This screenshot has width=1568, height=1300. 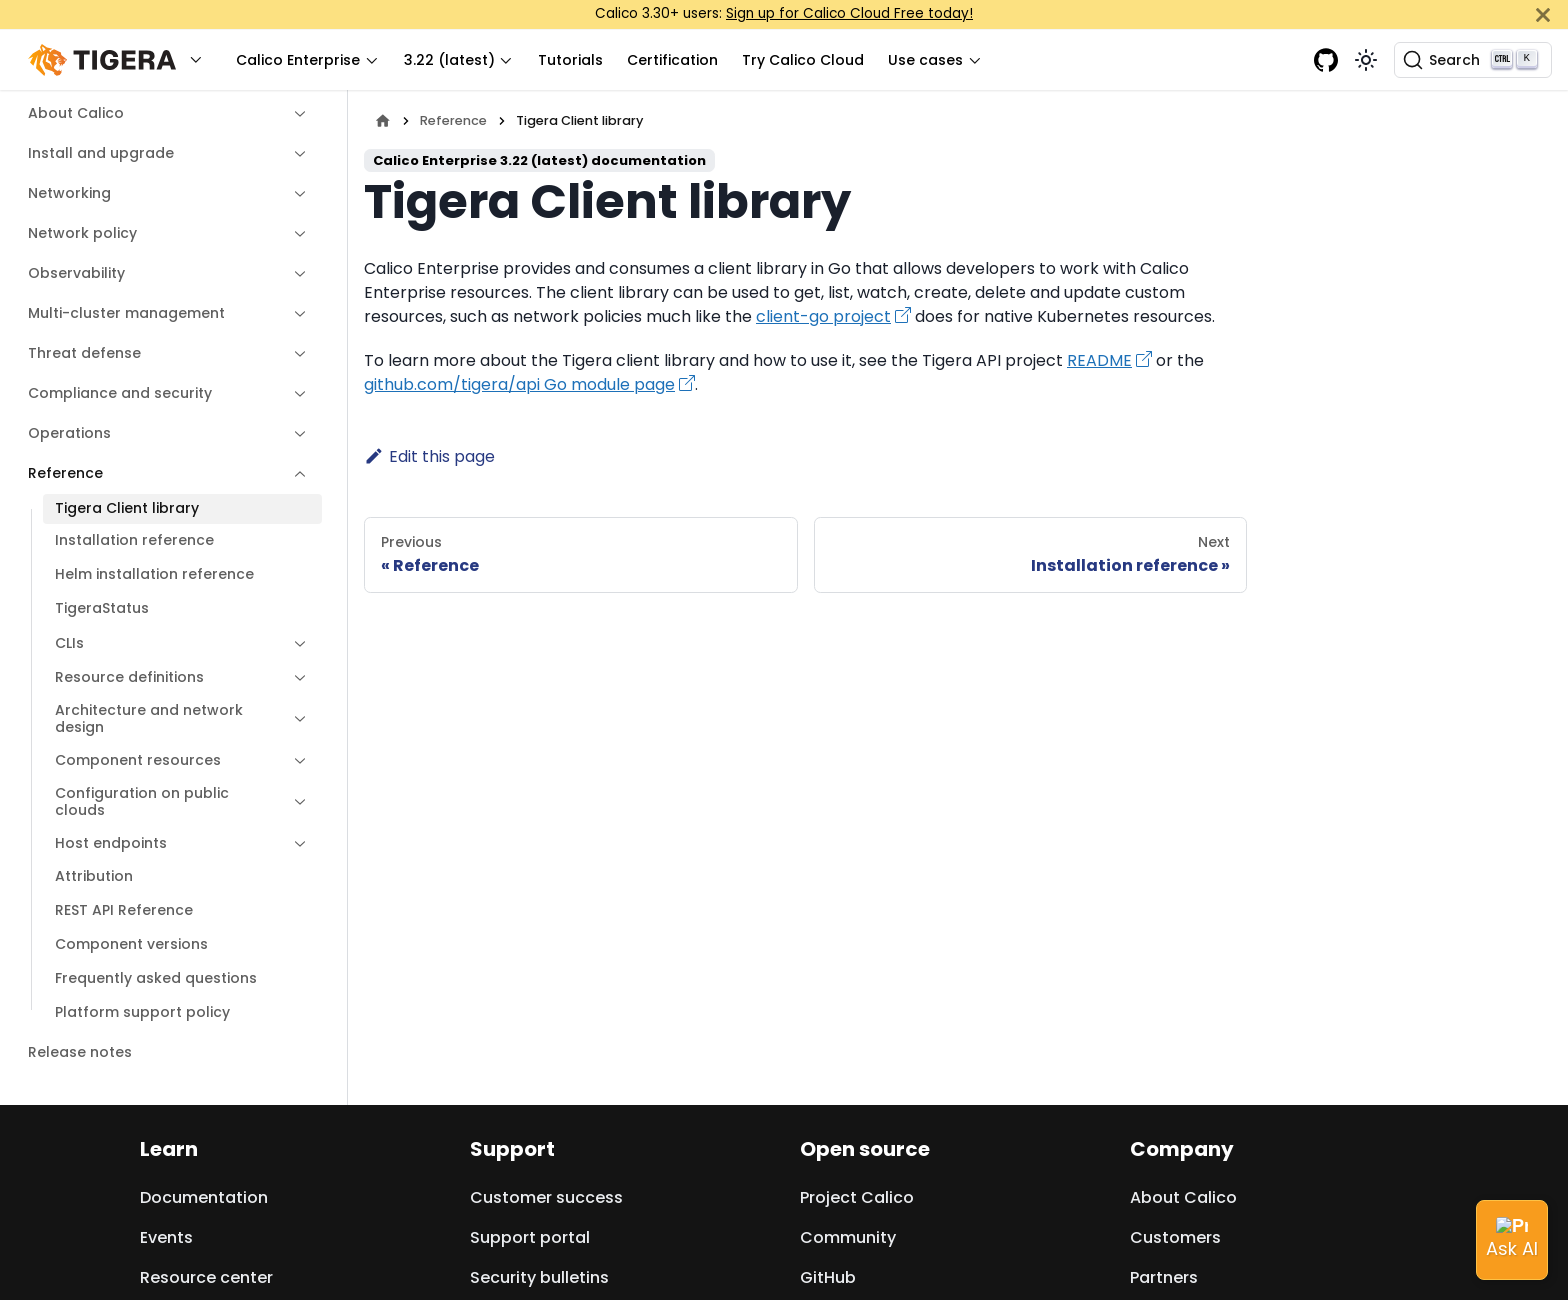 I want to click on About Calico, so click(x=1183, y=1197).